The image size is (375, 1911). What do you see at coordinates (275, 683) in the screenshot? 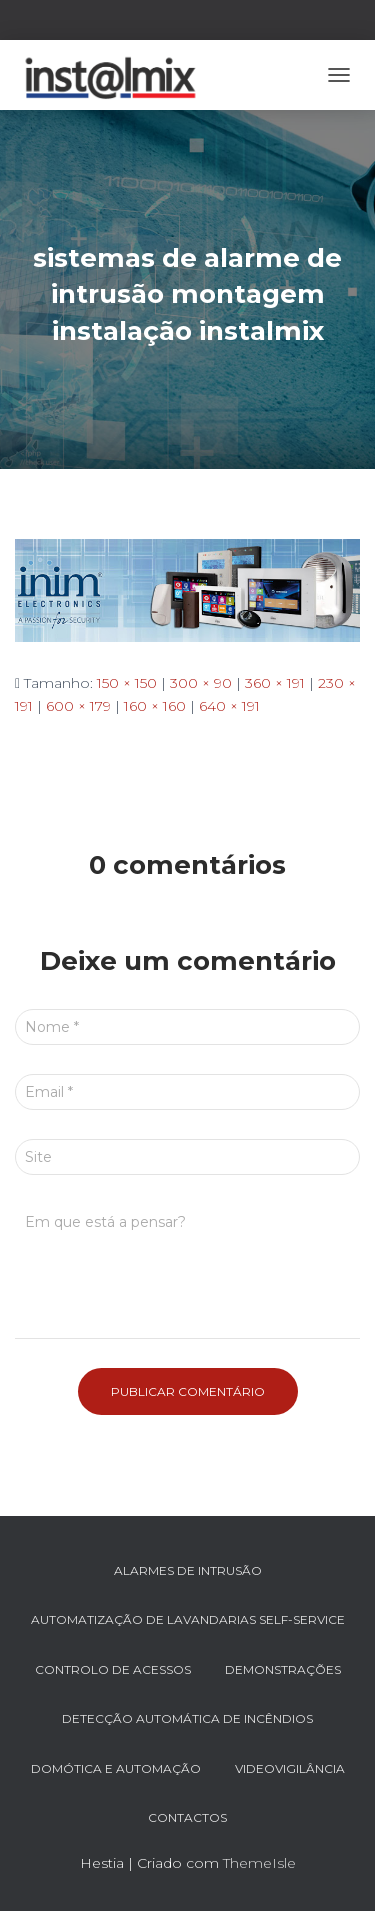
I see `360 × 191` at bounding box center [275, 683].